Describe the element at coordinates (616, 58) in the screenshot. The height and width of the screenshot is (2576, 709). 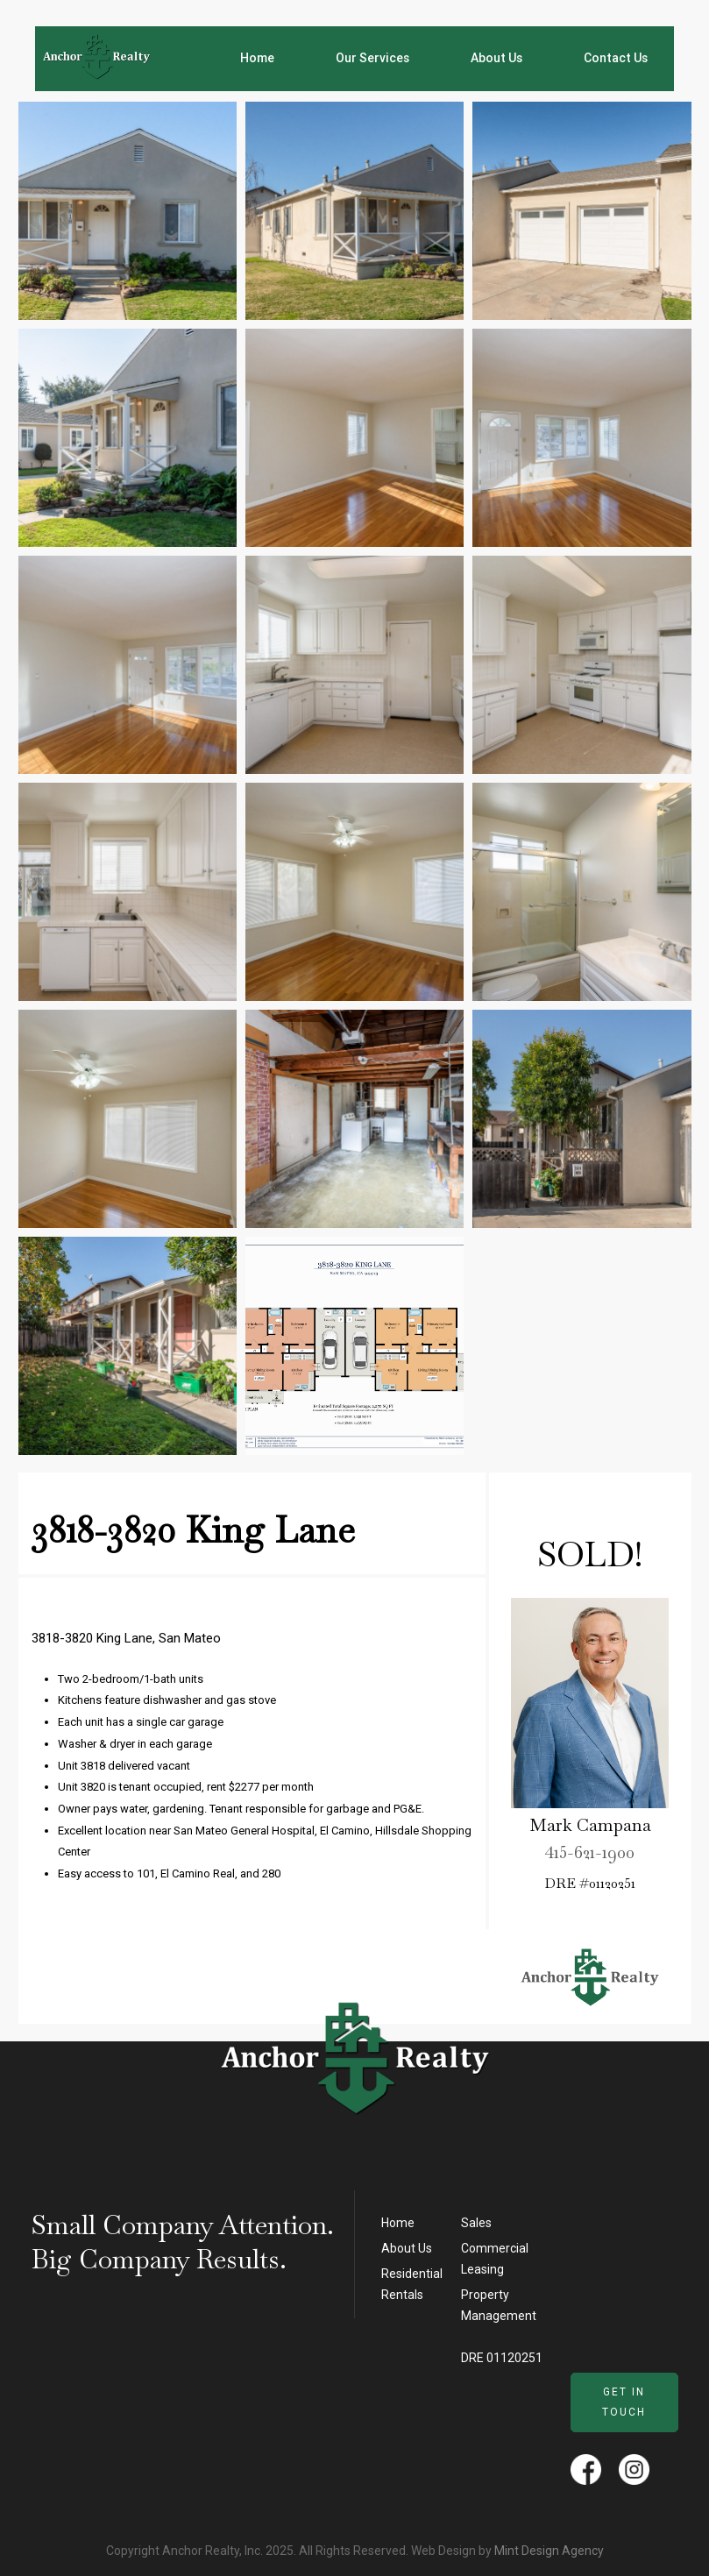
I see `Contact Us` at that location.